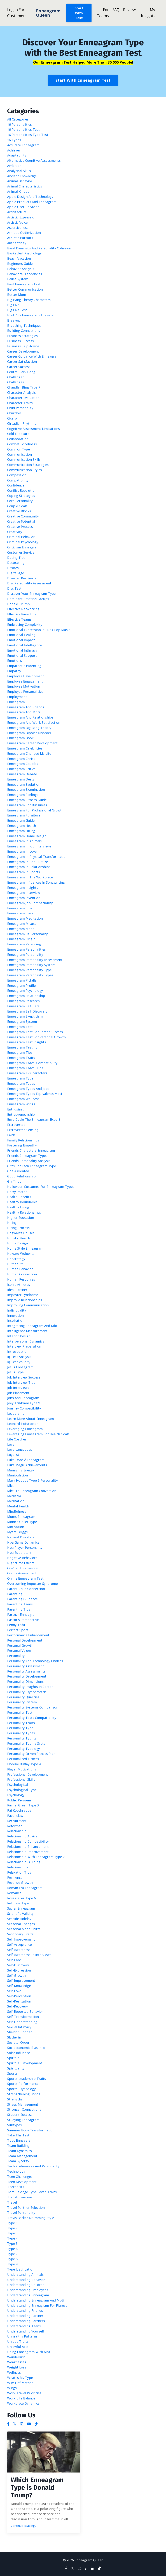 The width and height of the screenshot is (166, 2576). I want to click on pastor's perspective, so click(23, 1620).